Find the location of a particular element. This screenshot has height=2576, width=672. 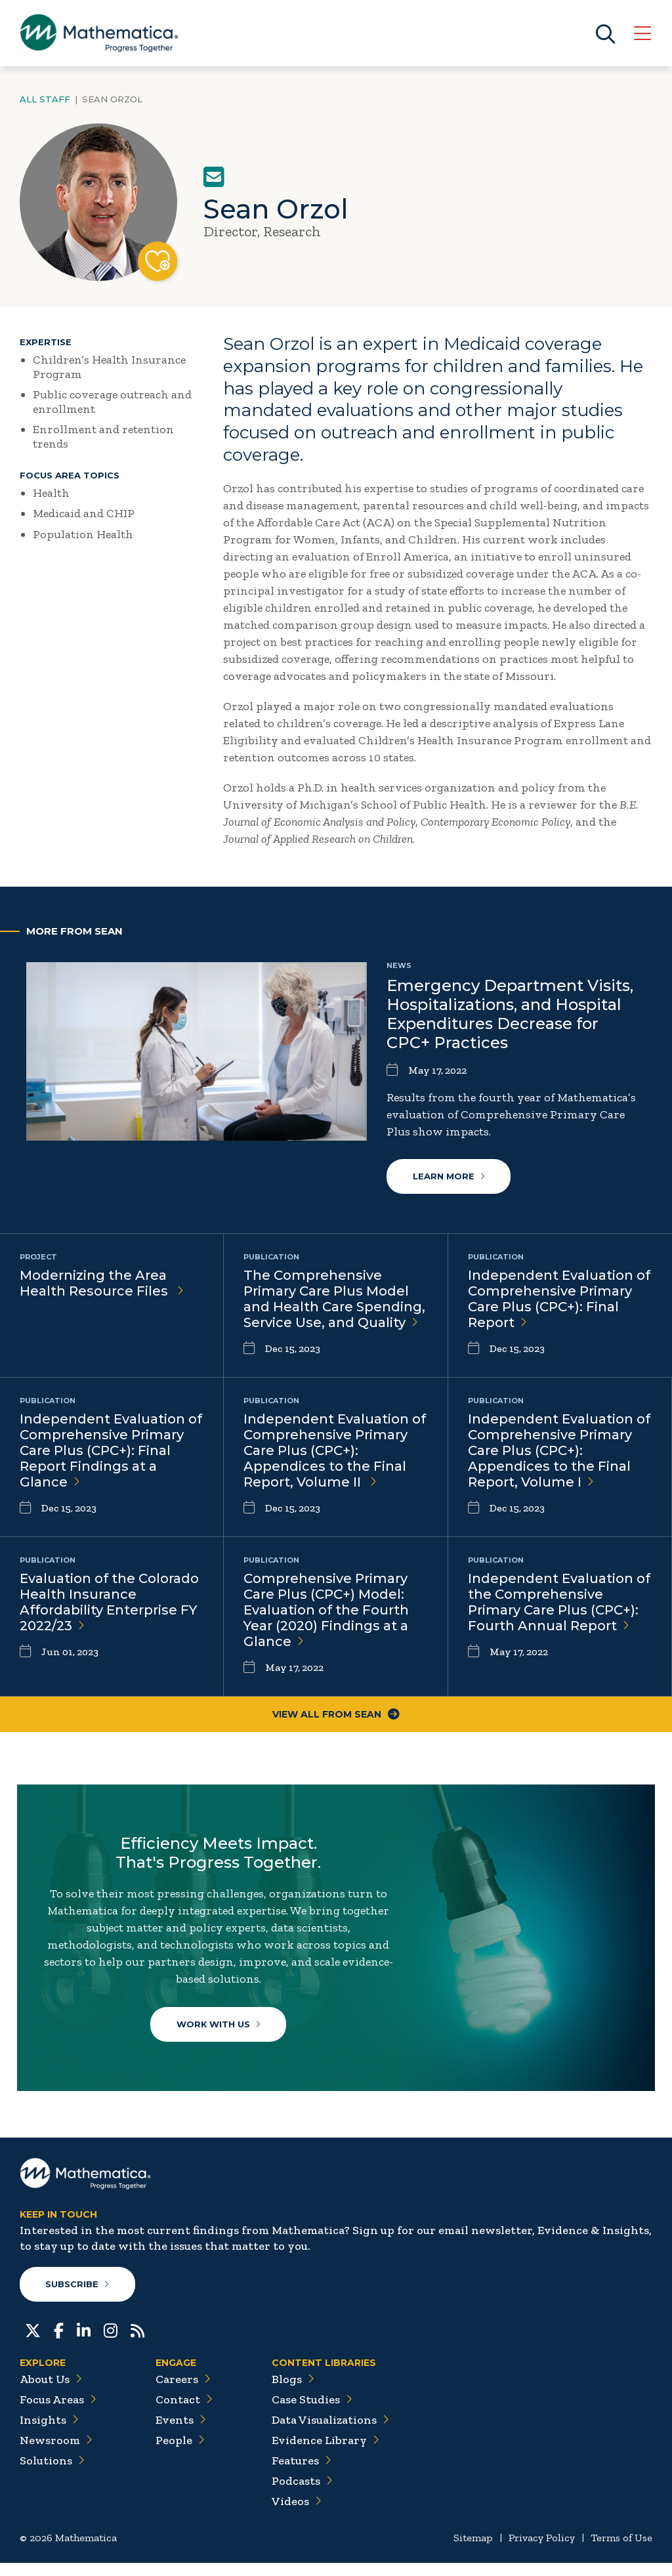

Case Studies is located at coordinates (312, 2412).